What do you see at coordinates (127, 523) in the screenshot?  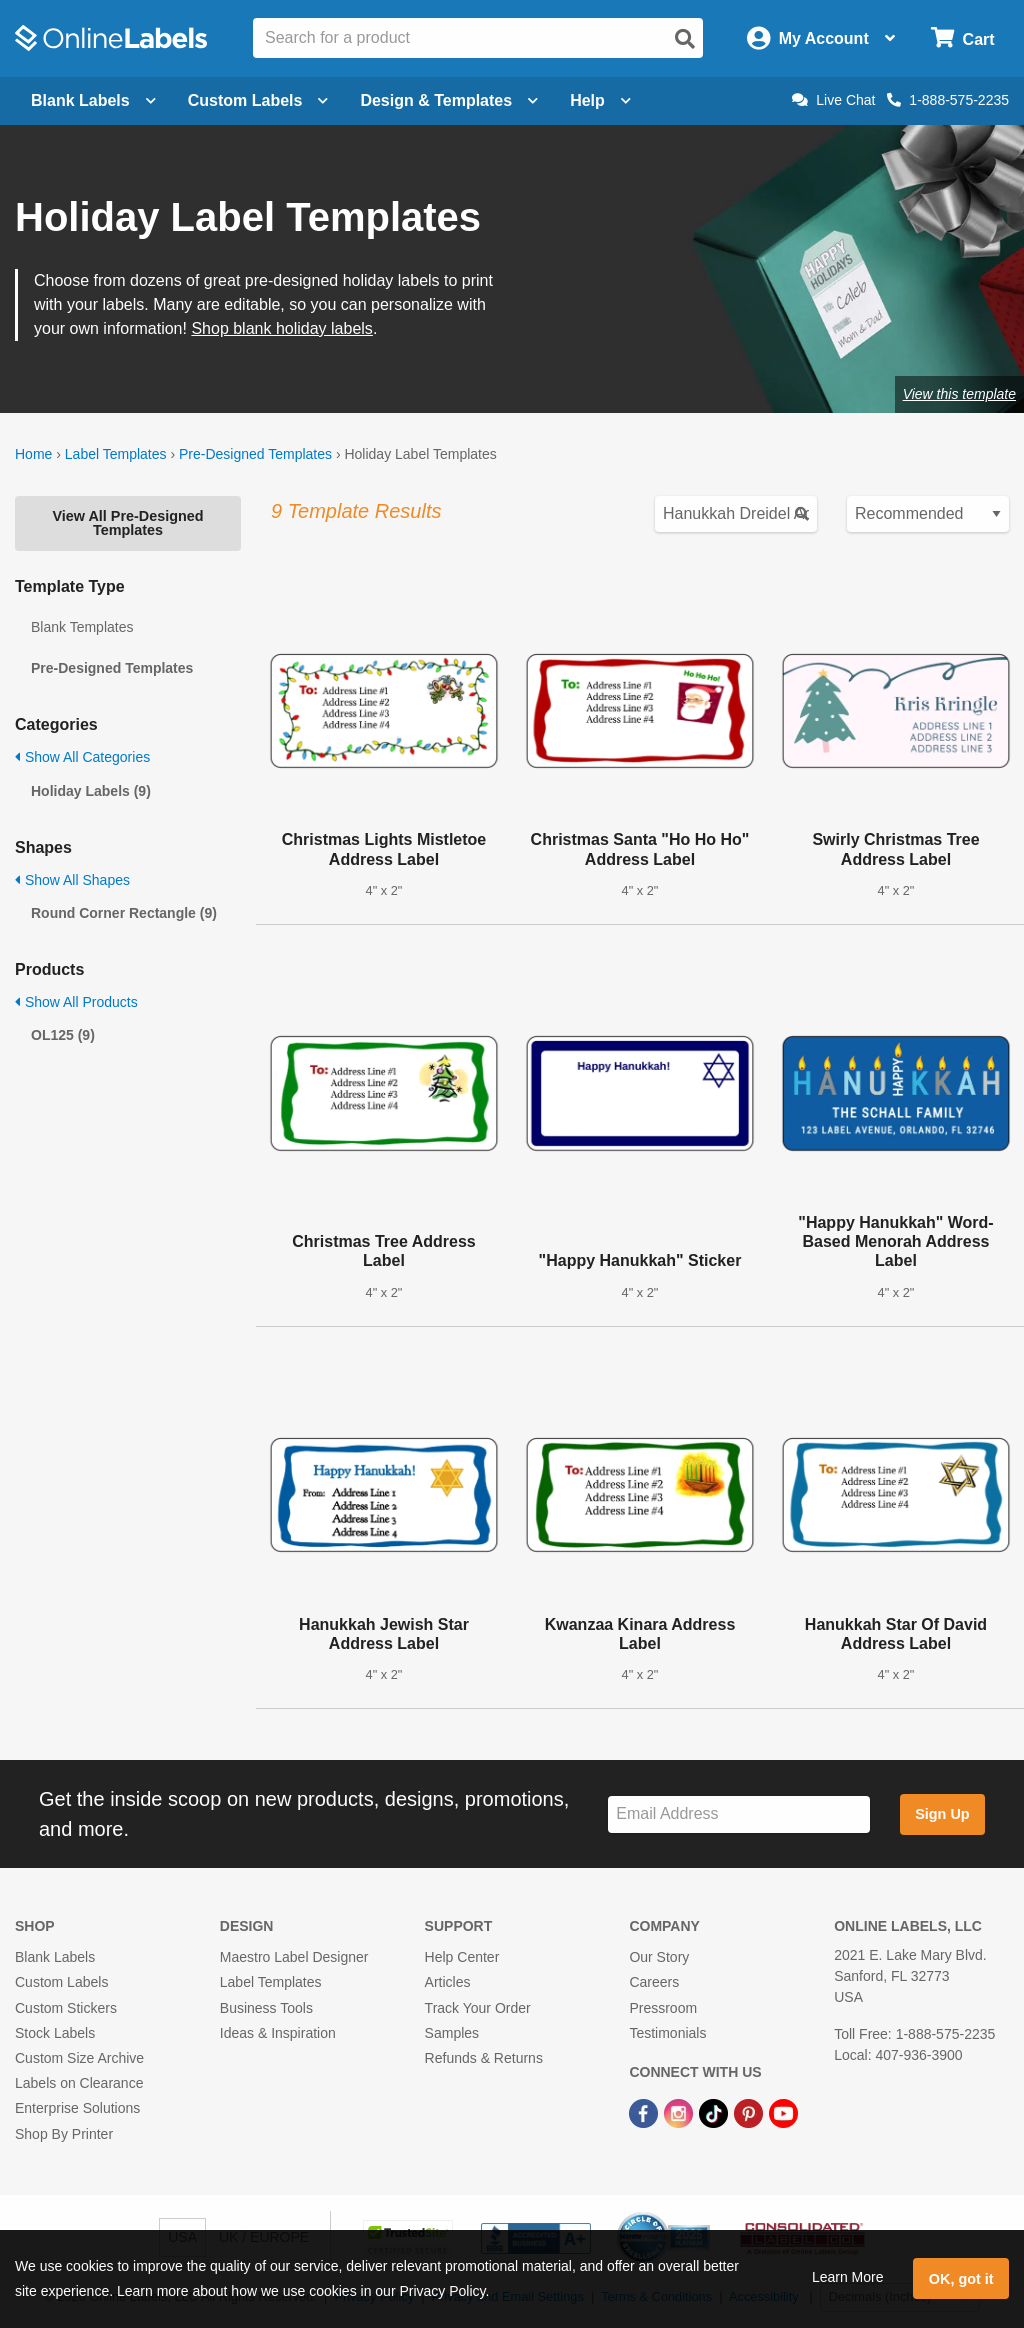 I see `View All Pre-Designed Templates` at bounding box center [127, 523].